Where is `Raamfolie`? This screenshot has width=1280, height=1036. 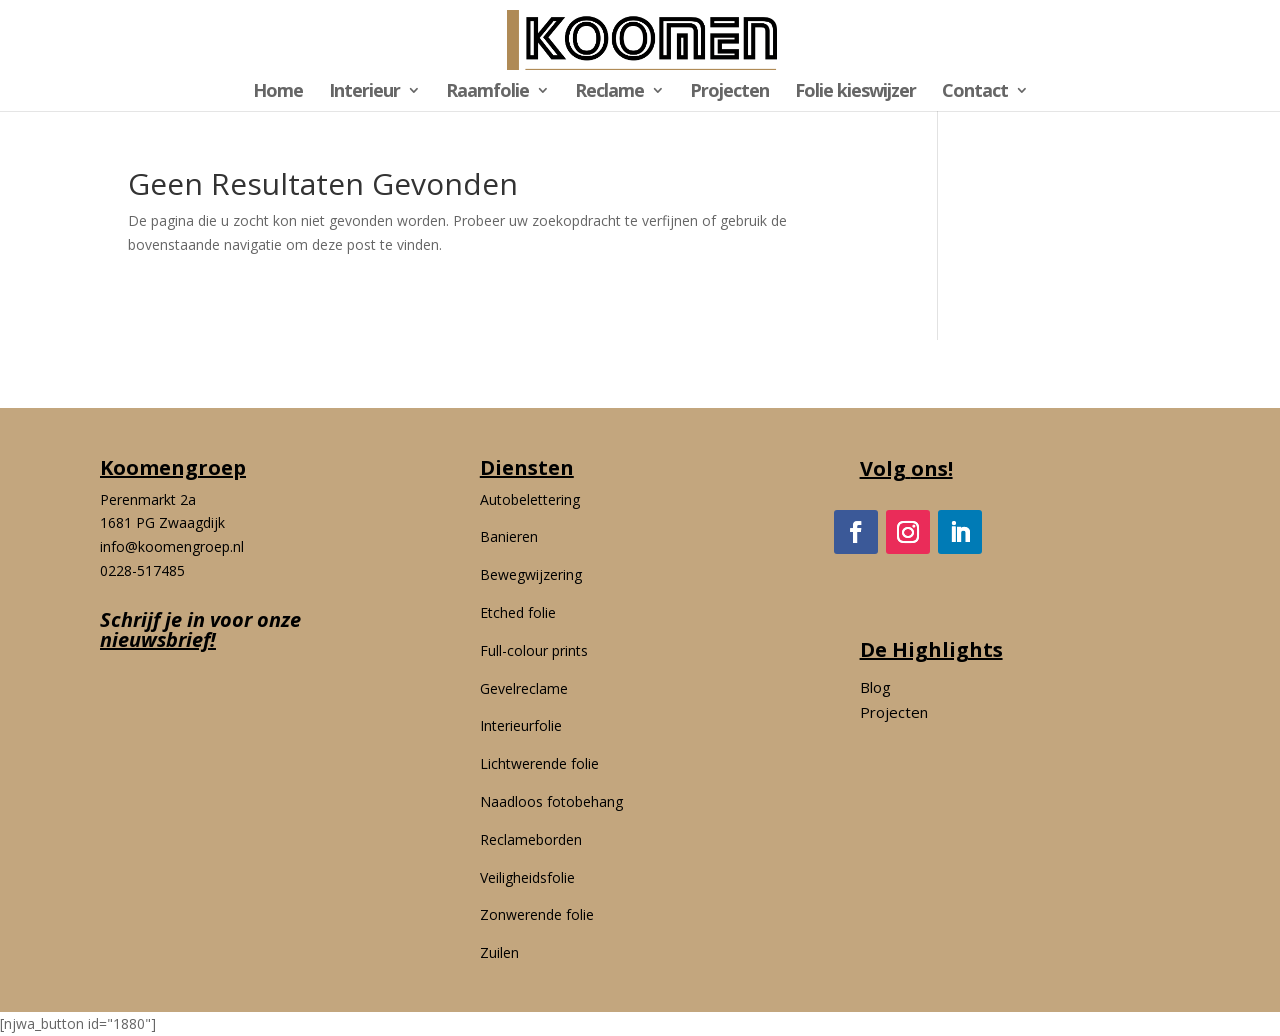
Raamfolie is located at coordinates (487, 92).